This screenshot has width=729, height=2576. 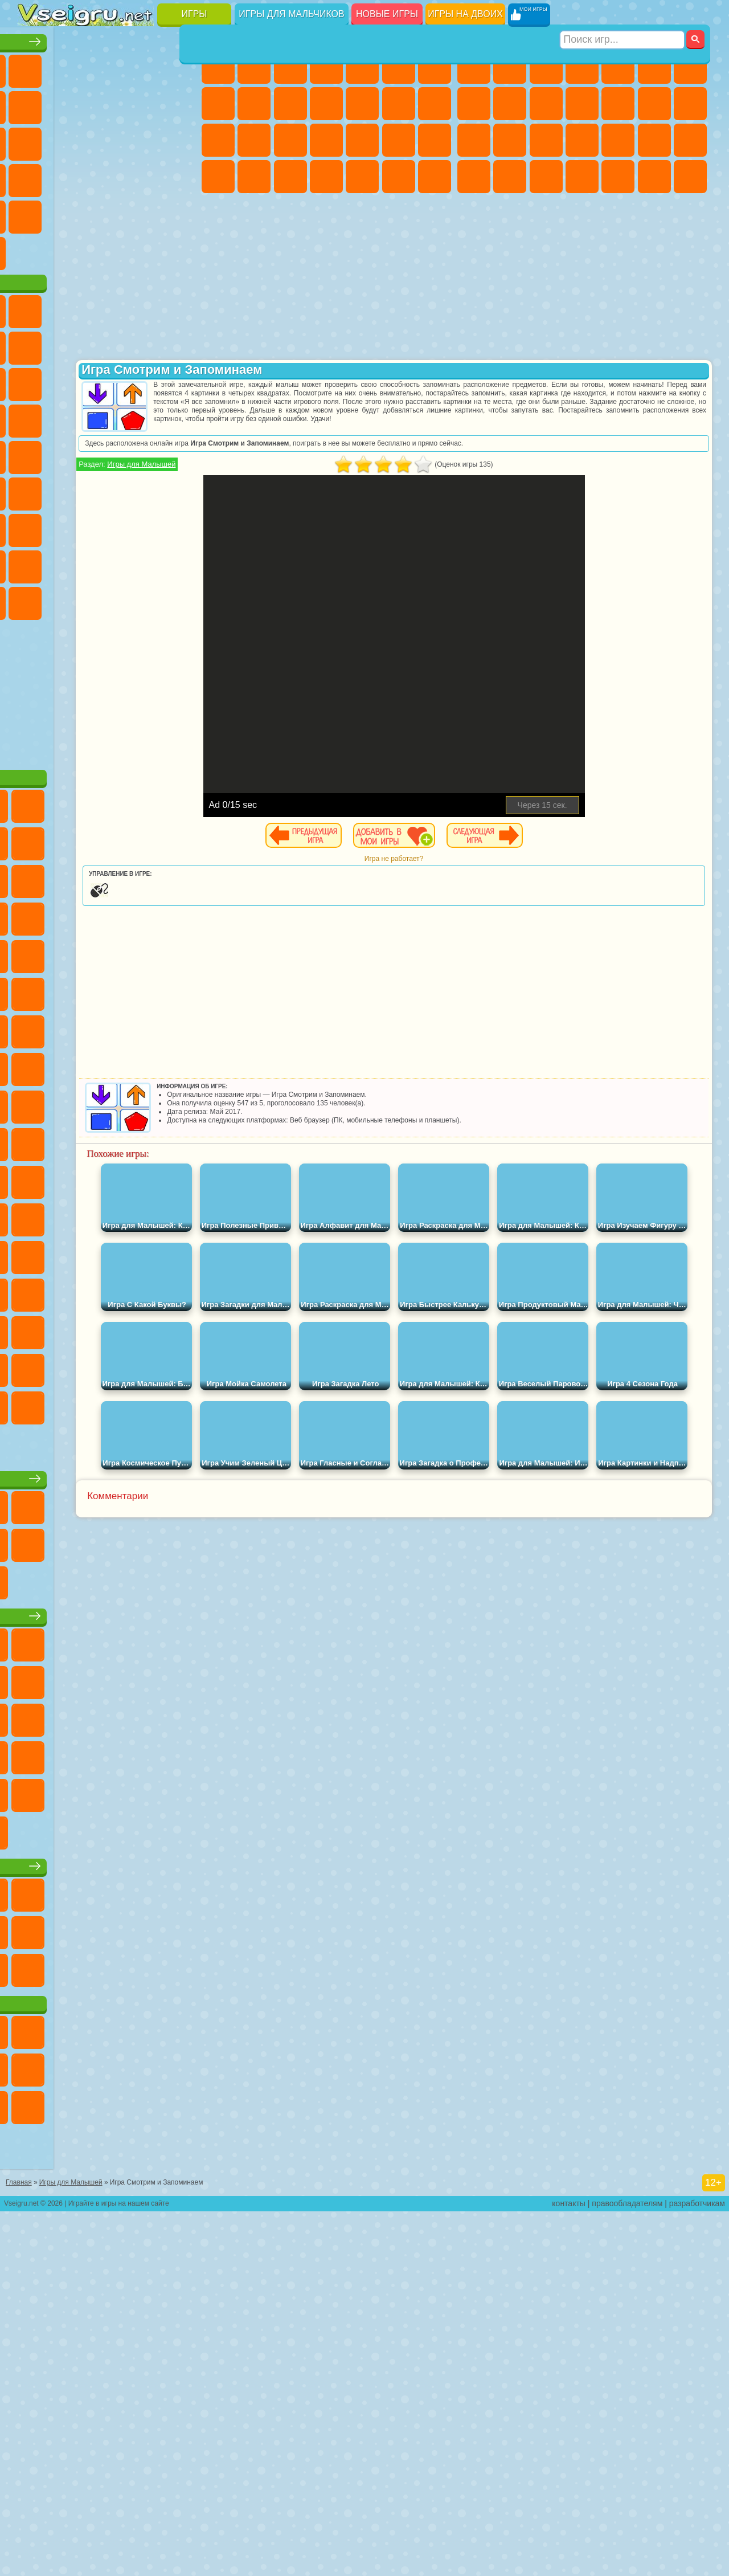 What do you see at coordinates (623, 15) in the screenshot?
I see `[Искать игру]` at bounding box center [623, 15].